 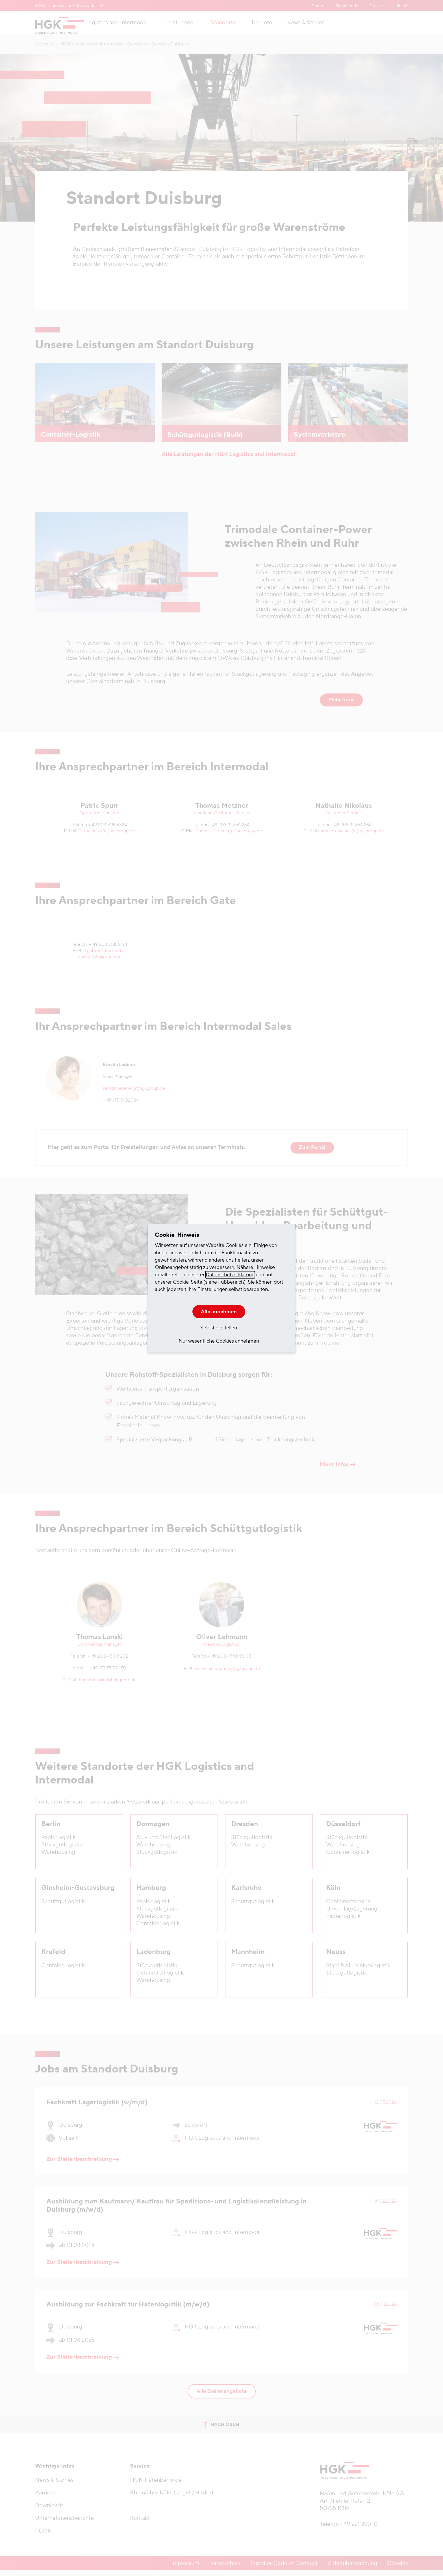 I want to click on Cookie-Seite, so click(x=187, y=1282).